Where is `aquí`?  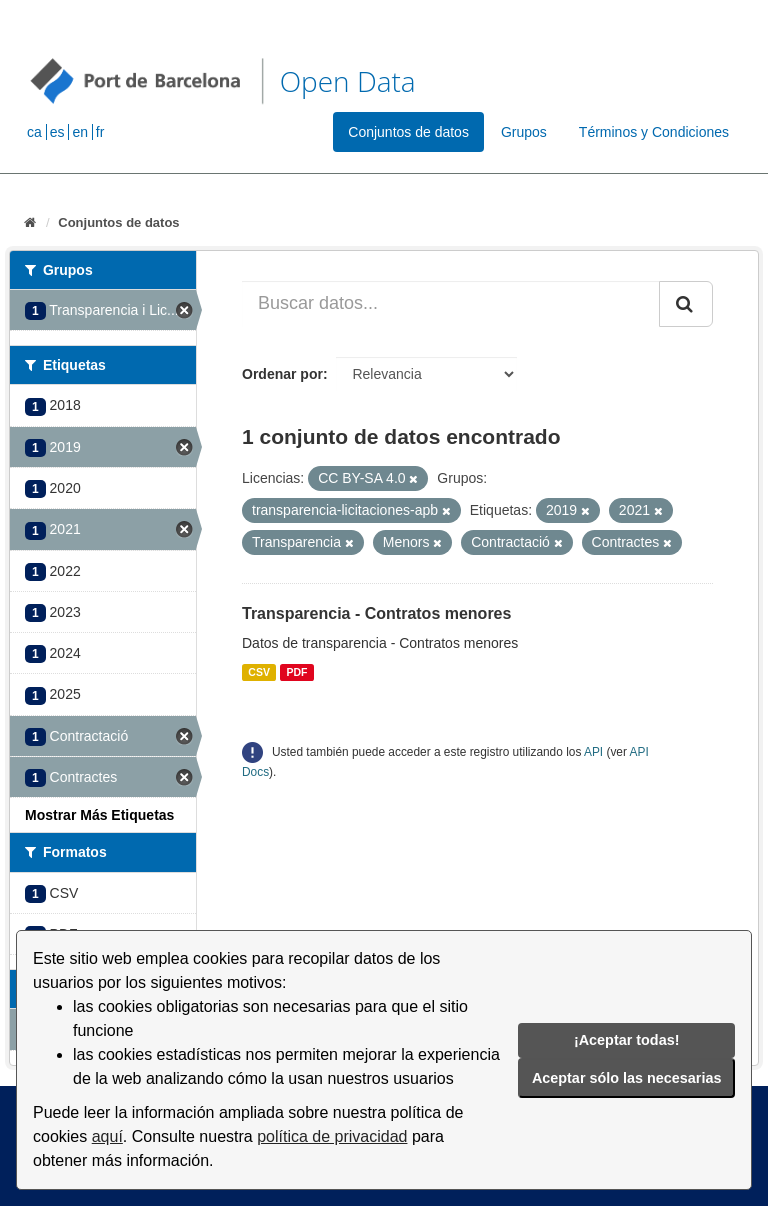 aquí is located at coordinates (107, 1136).